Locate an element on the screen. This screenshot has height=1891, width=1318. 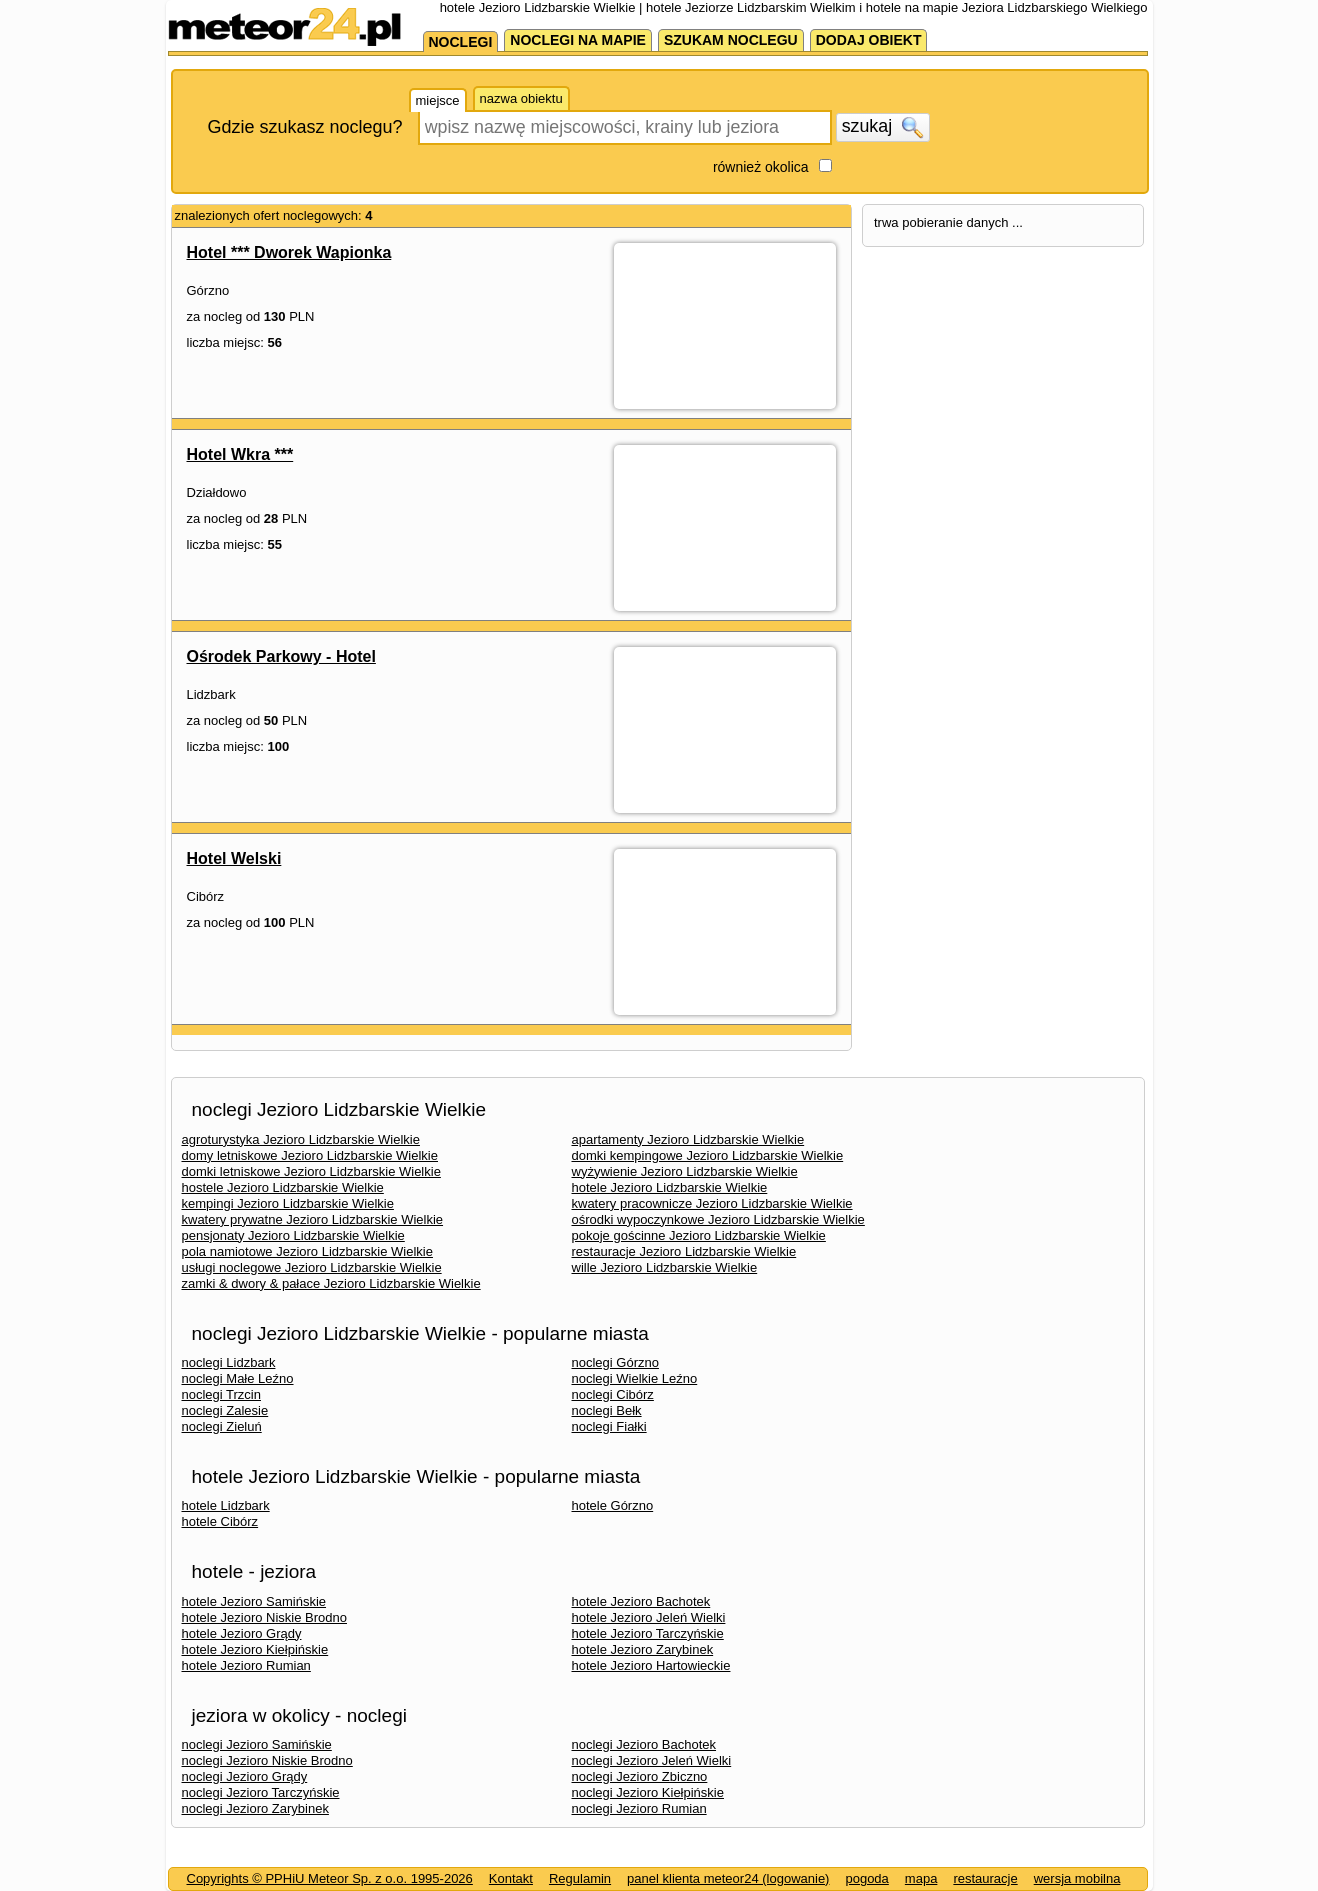
kwatery pracownicze Jezioro Lidzbarskie Wielkie is located at coordinates (712, 1203).